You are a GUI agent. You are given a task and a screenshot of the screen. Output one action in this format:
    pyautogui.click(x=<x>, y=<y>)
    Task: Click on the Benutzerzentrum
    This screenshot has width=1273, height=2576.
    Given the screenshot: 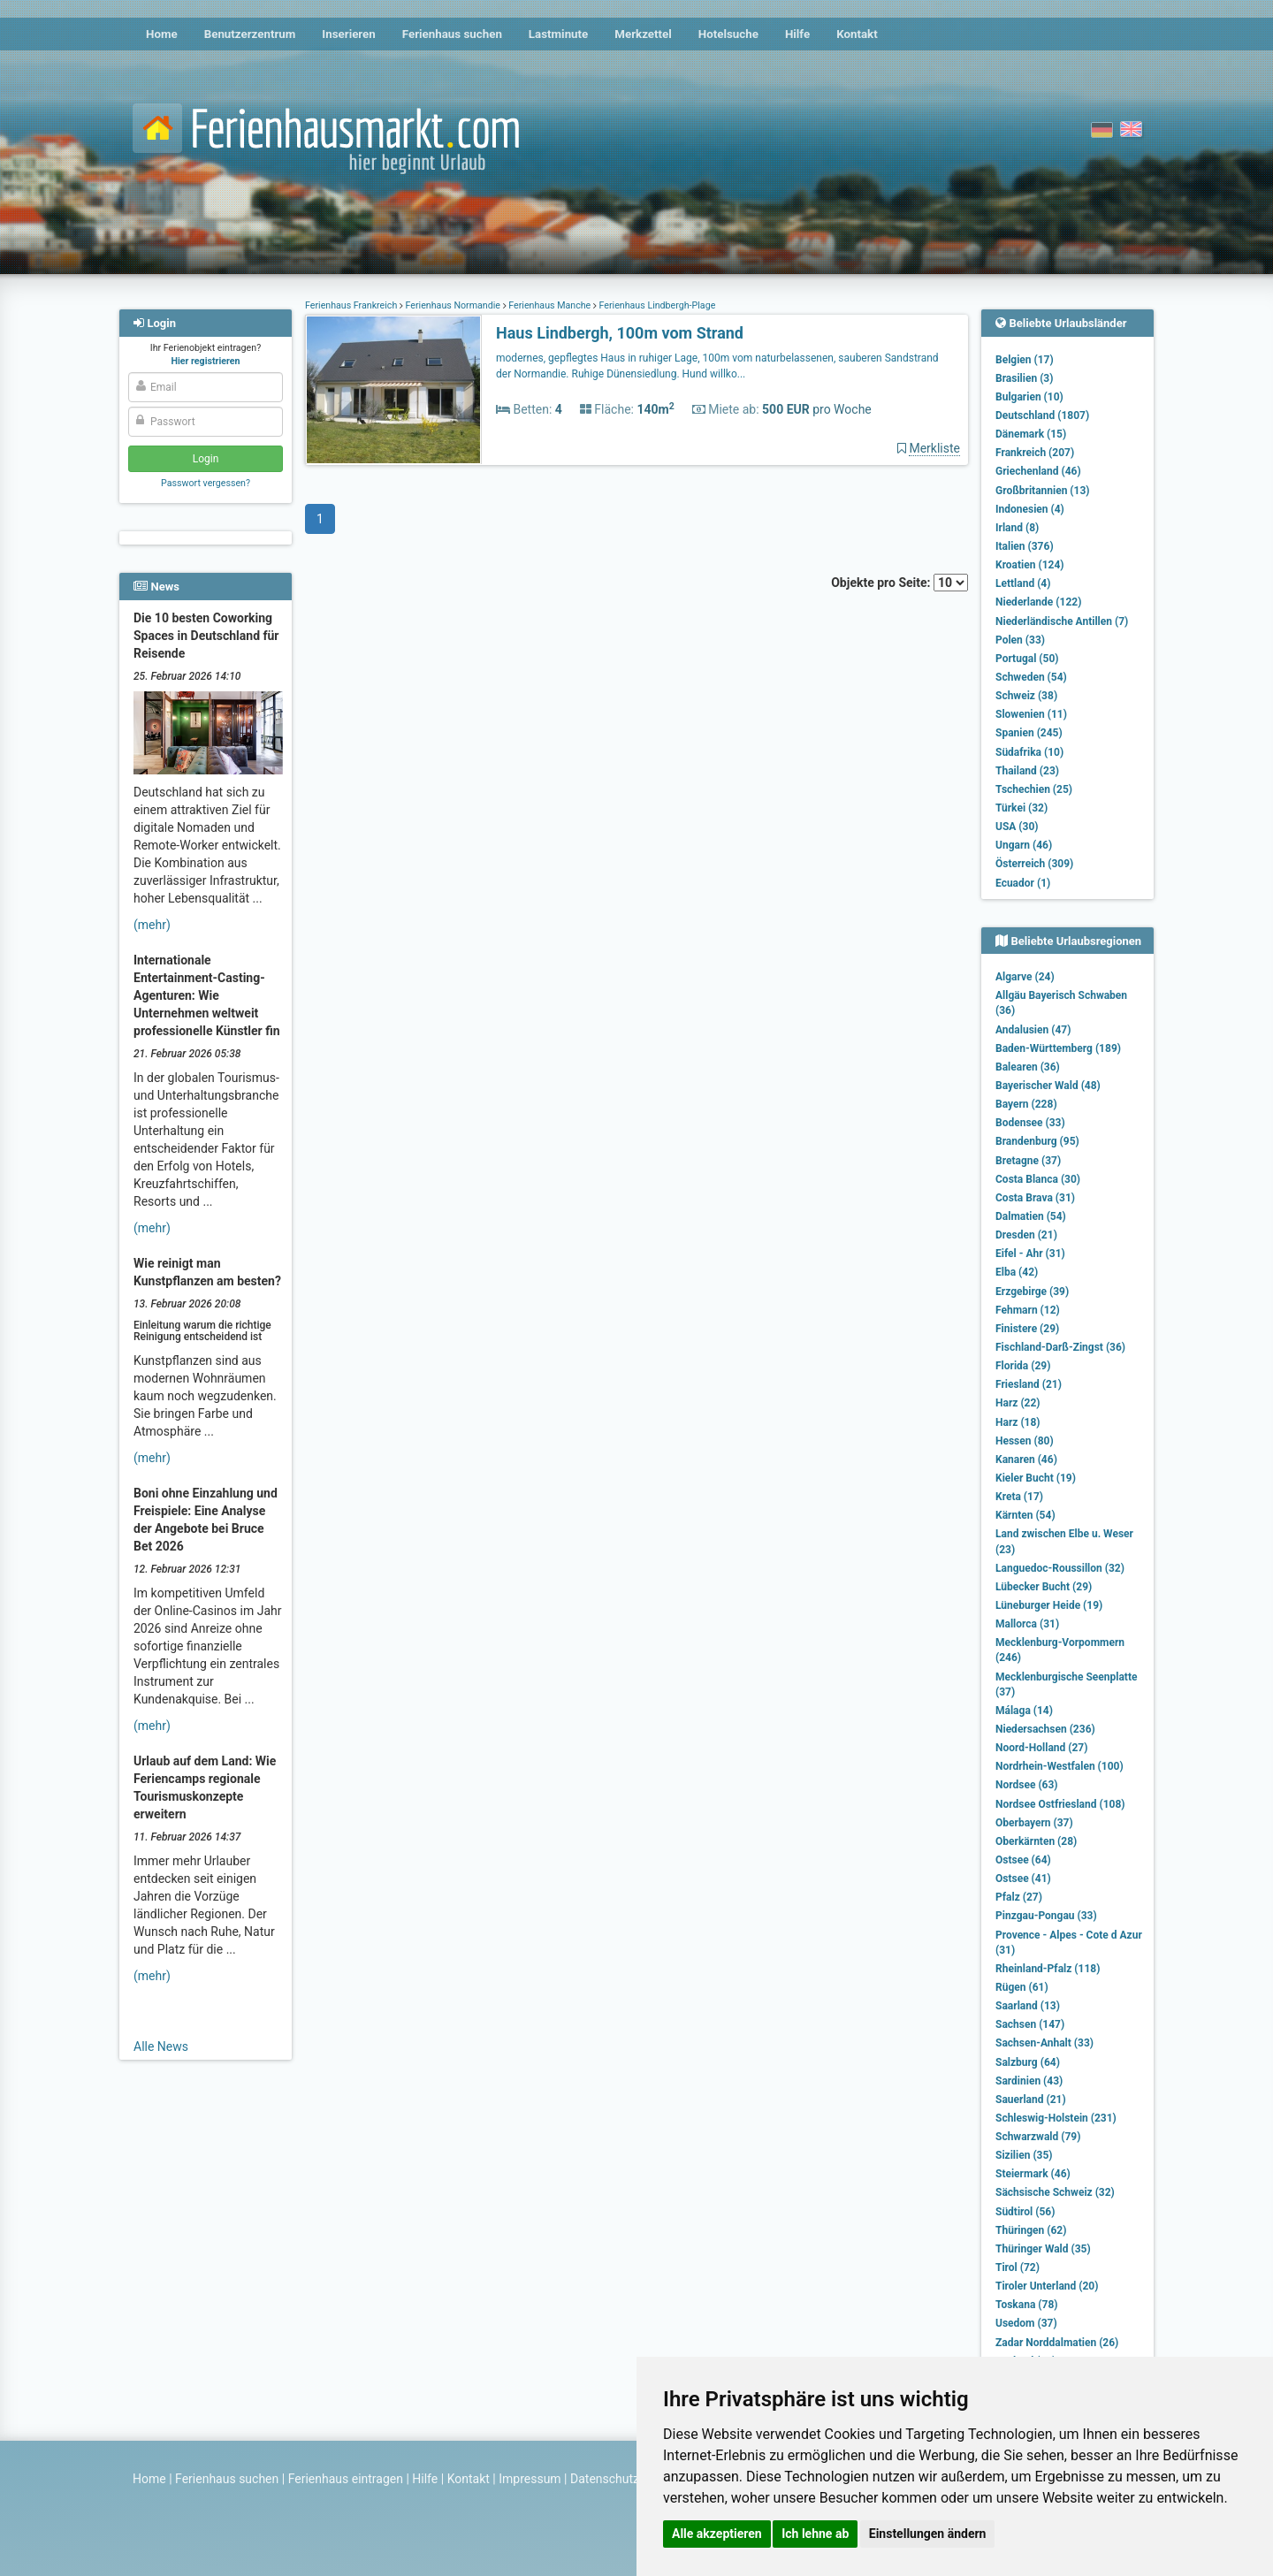 What is the action you would take?
    pyautogui.click(x=250, y=34)
    